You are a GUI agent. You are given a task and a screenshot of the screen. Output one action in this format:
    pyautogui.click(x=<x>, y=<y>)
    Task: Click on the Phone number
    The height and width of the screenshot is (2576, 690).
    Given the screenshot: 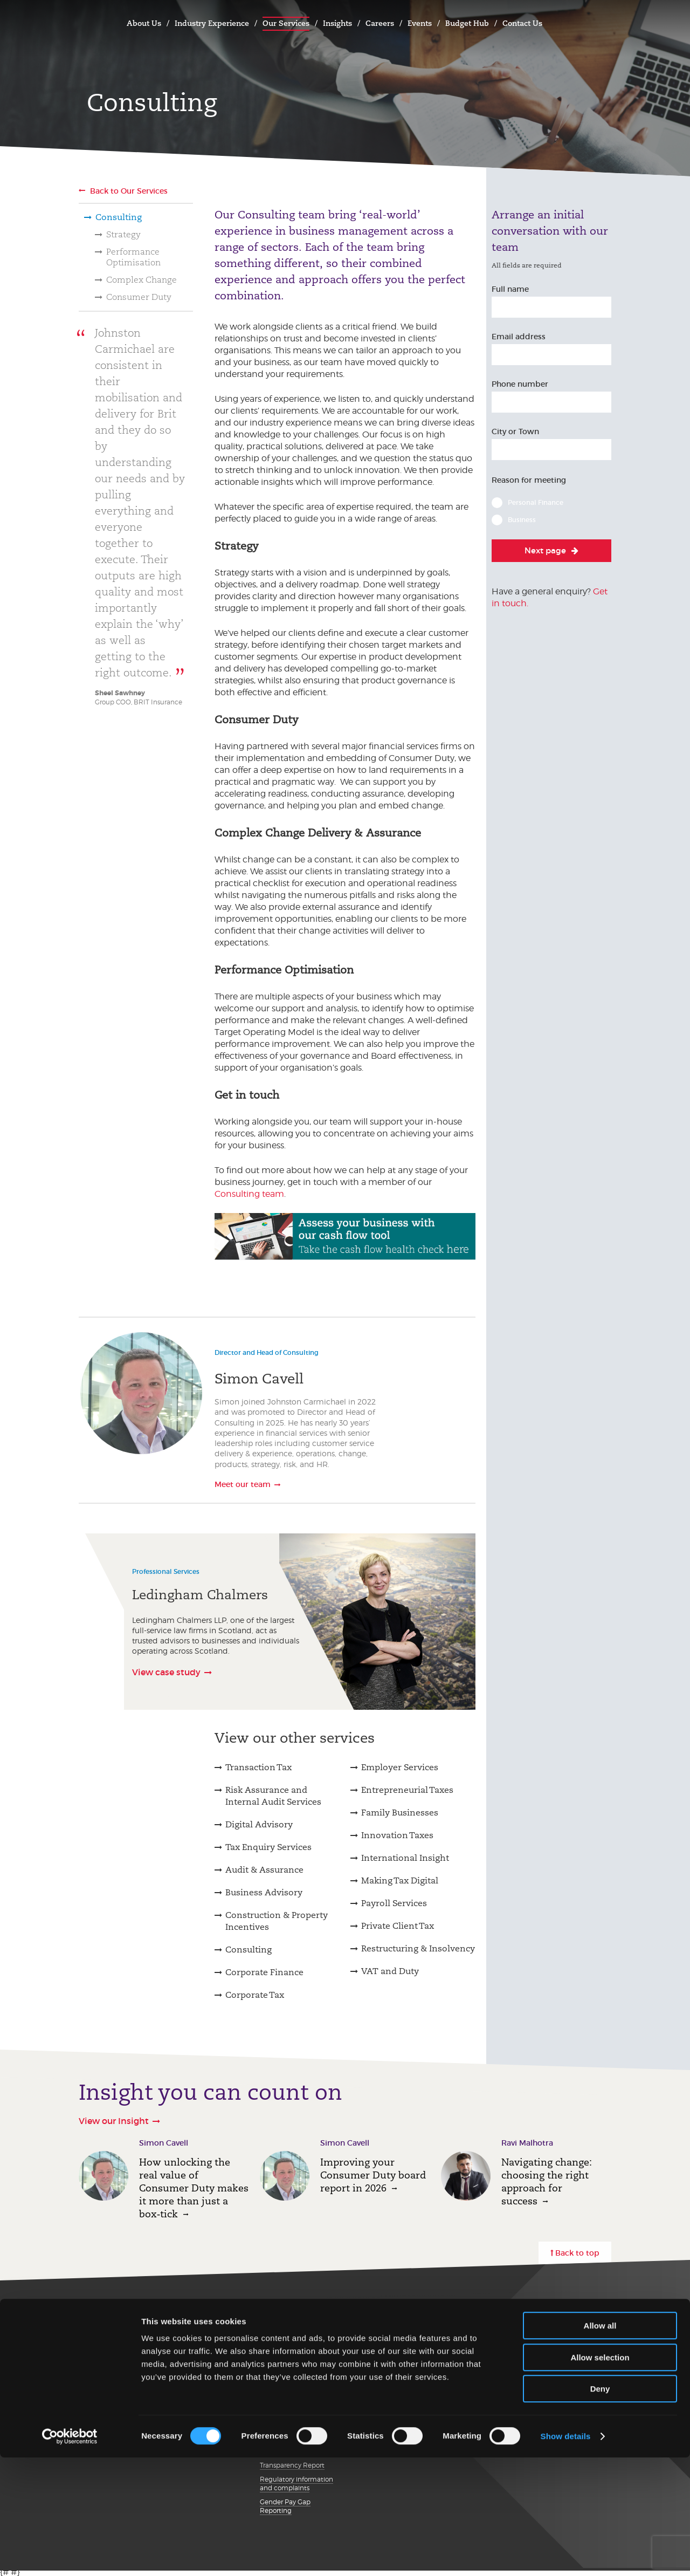 What is the action you would take?
    pyautogui.click(x=520, y=384)
    